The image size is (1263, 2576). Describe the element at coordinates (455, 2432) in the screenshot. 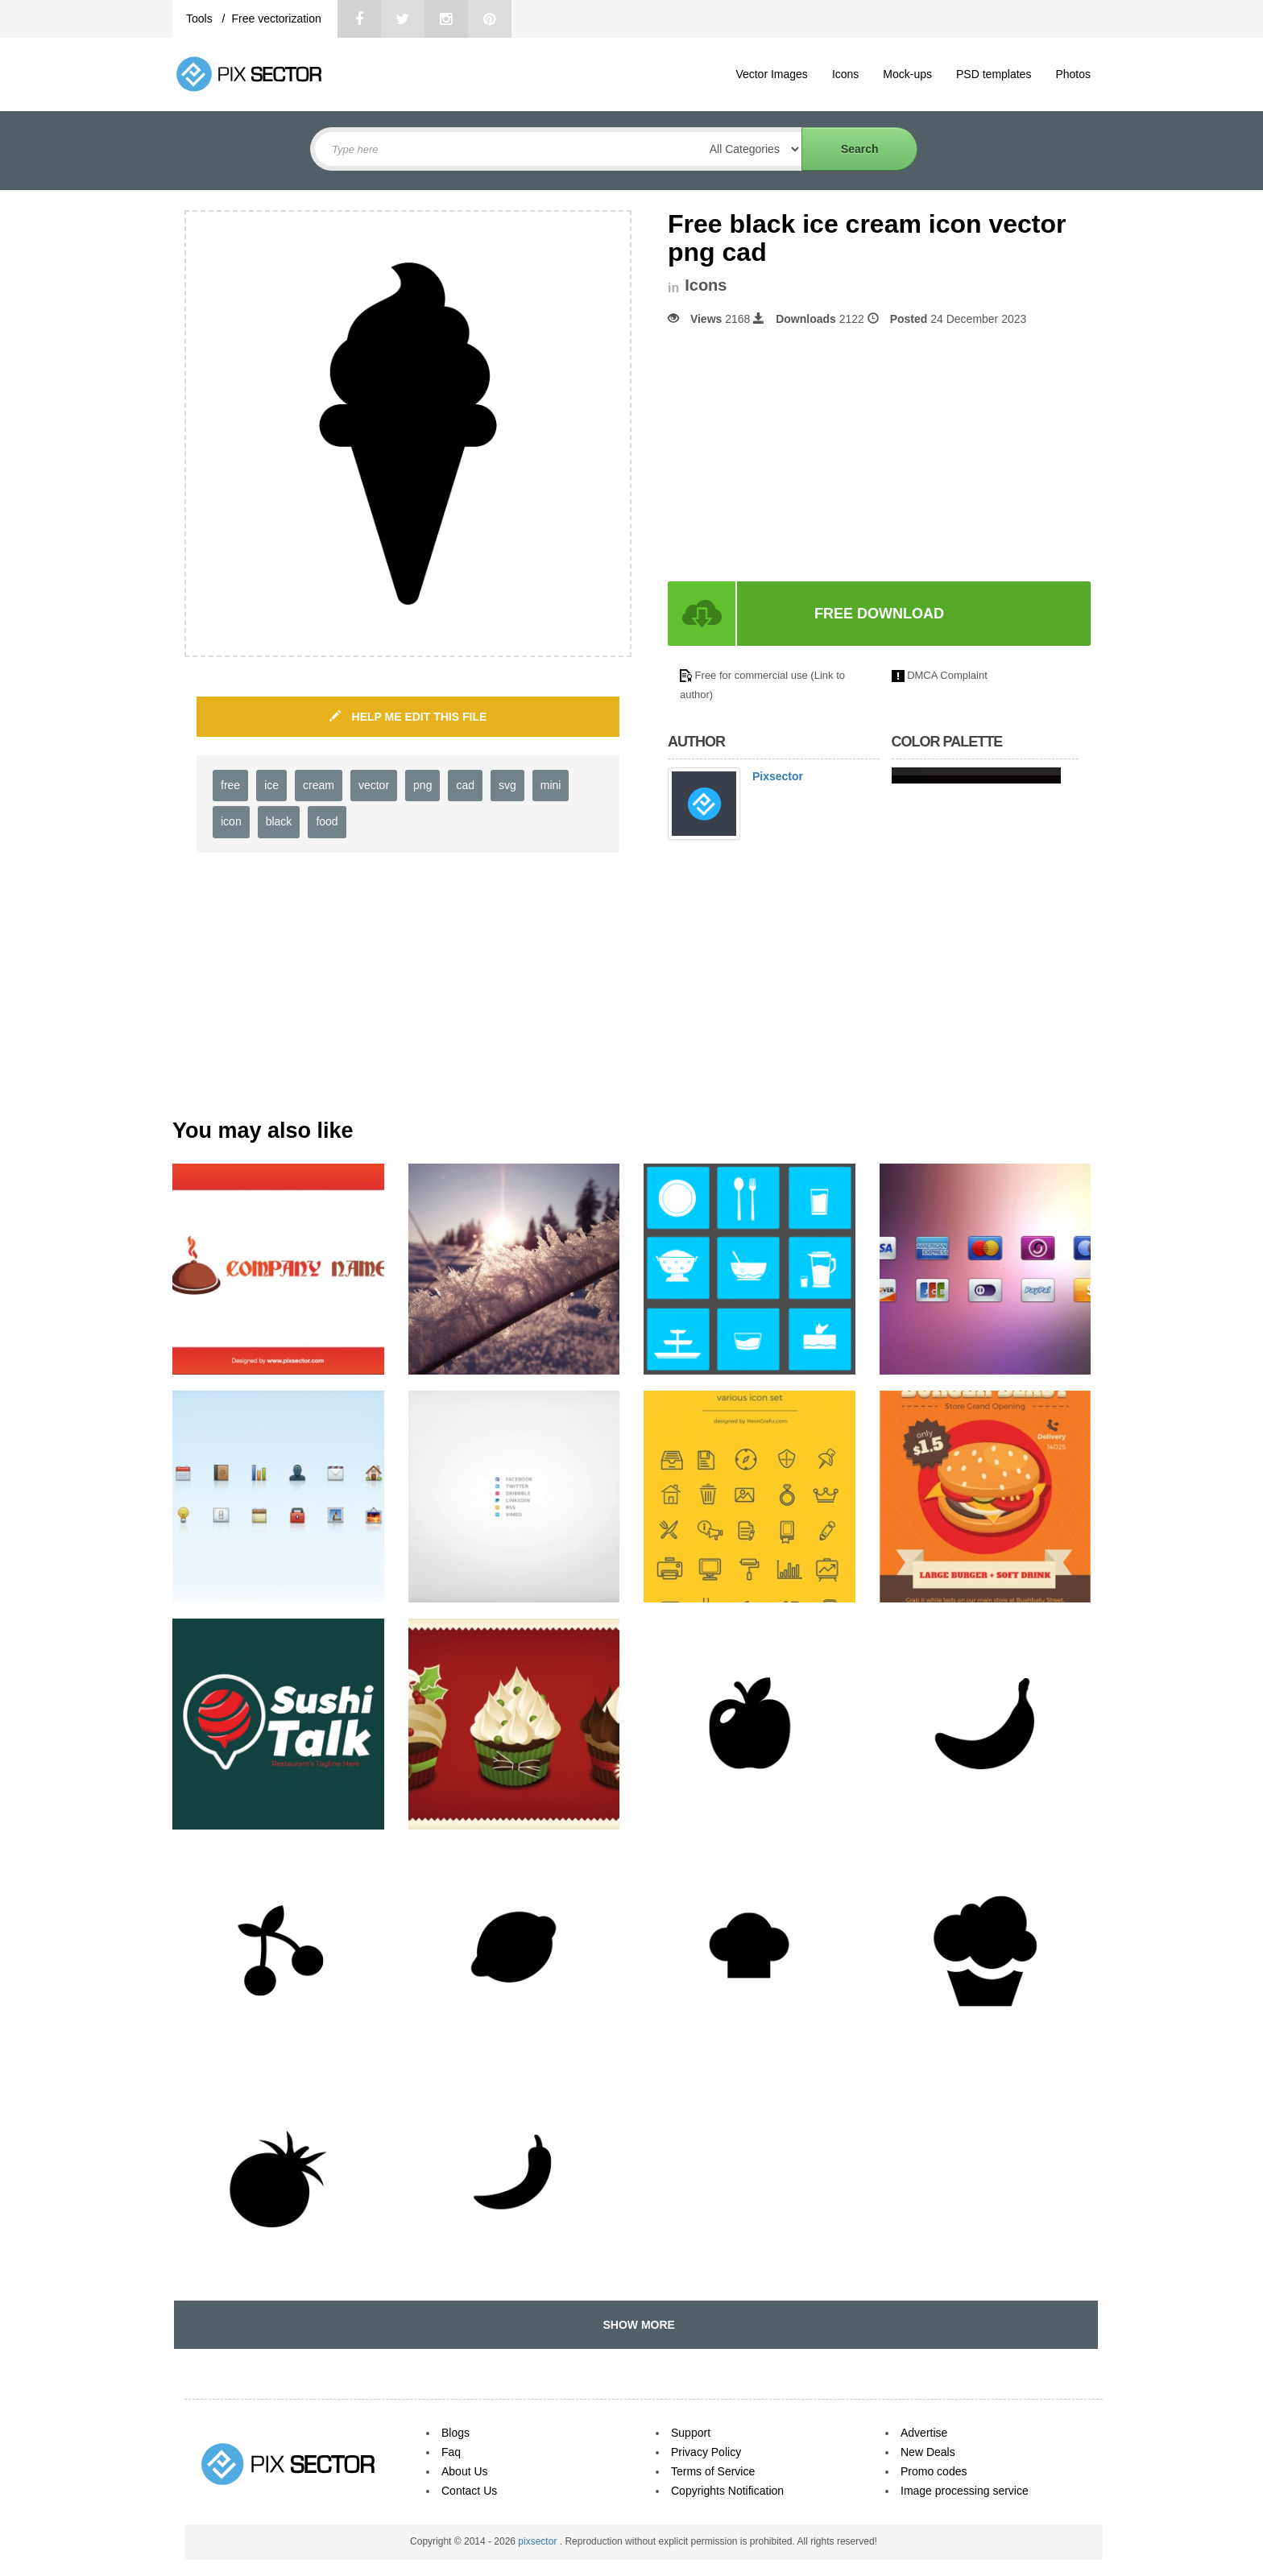

I see `Blogs` at that location.